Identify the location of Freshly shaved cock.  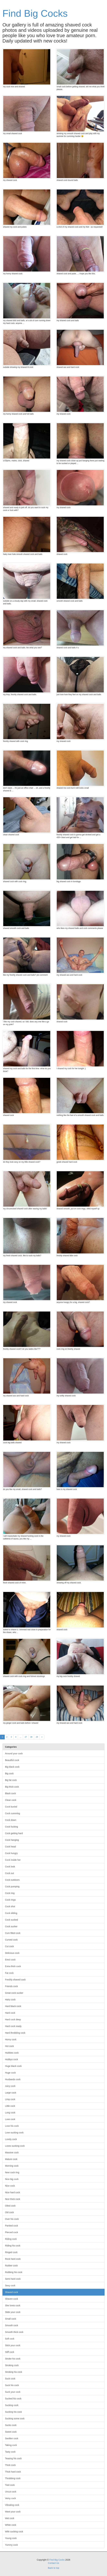
(15, 1979).